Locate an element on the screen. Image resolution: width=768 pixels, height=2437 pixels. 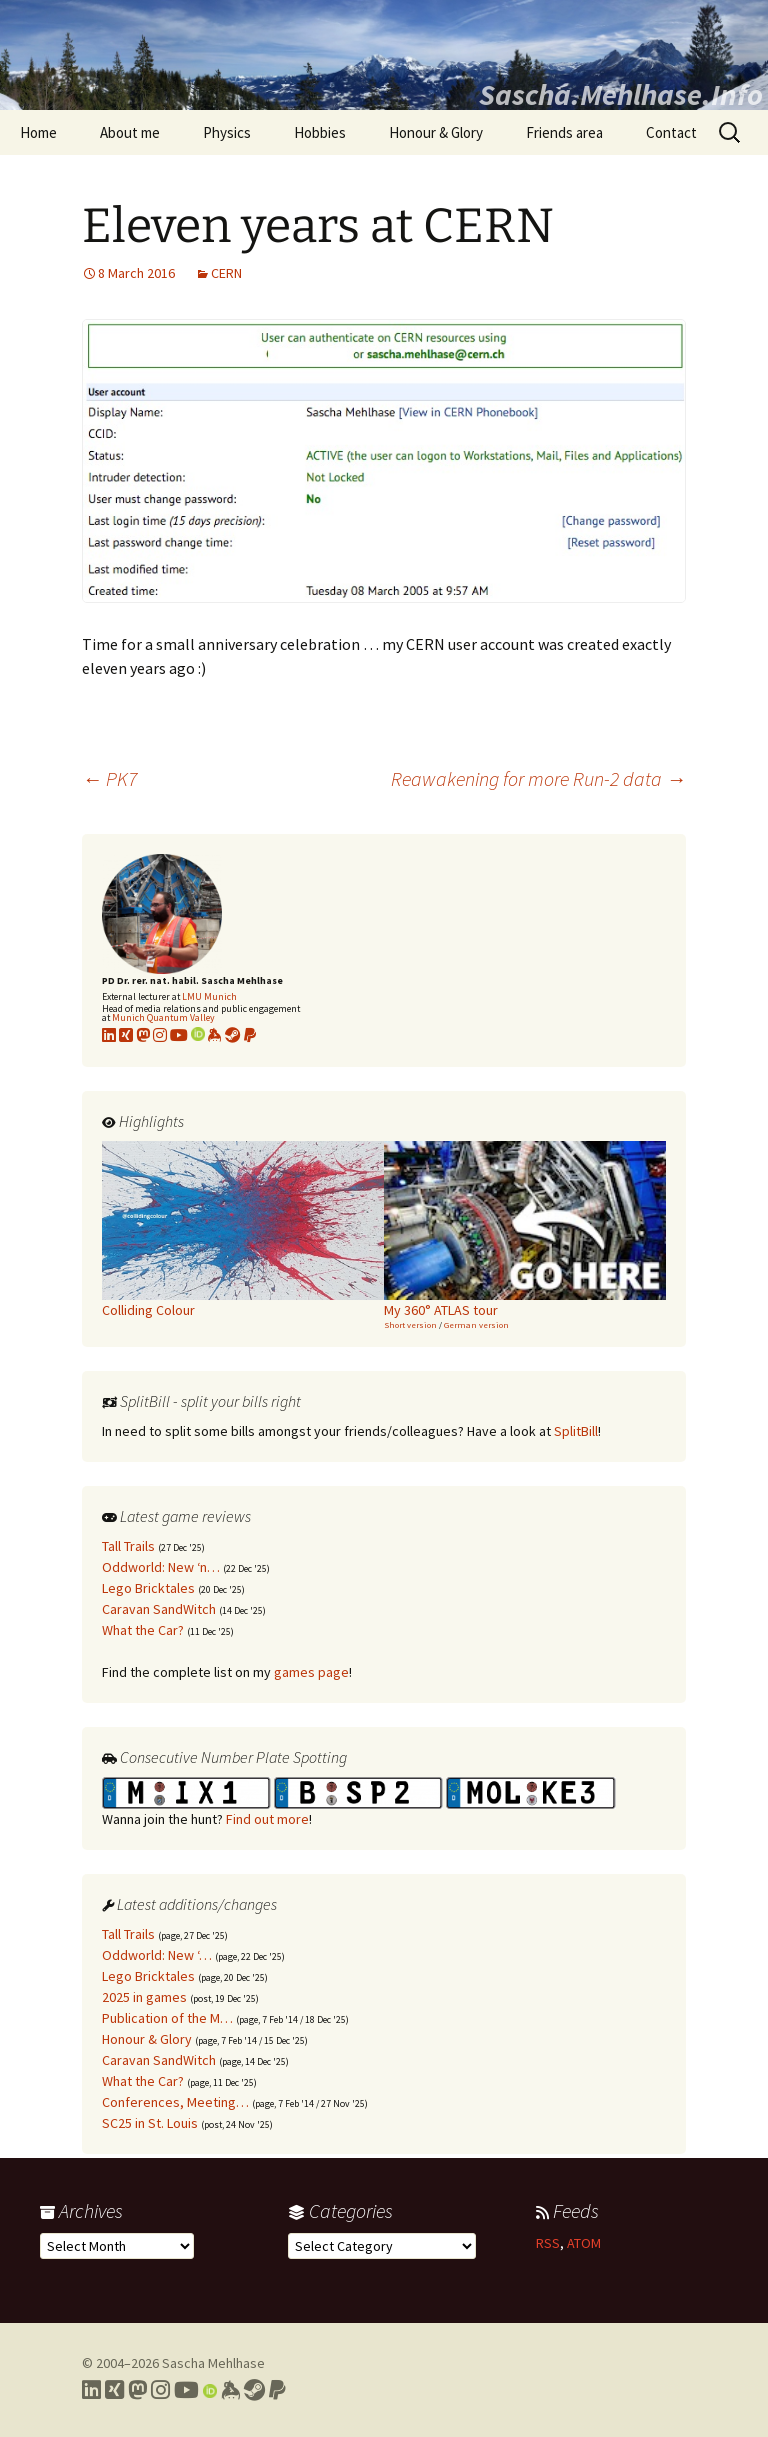
PK7 is located at coordinates (109, 778).